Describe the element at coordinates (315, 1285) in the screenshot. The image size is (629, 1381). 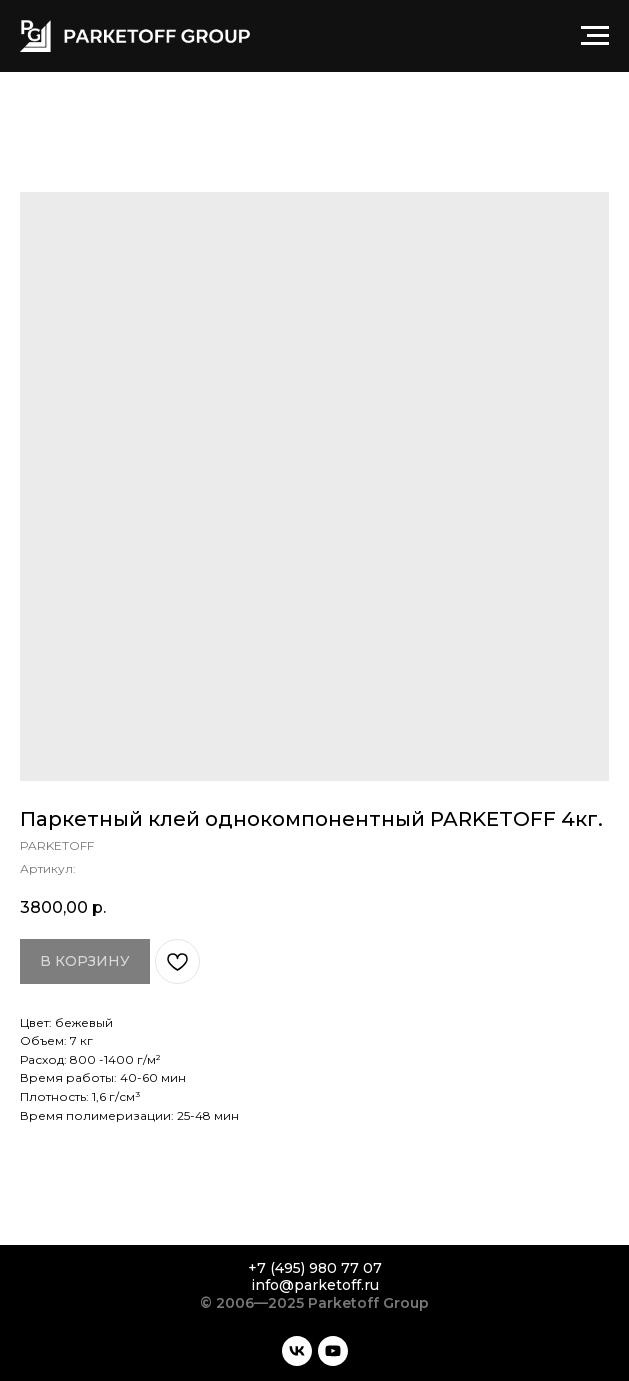
I see `info@parketoff.ru` at that location.